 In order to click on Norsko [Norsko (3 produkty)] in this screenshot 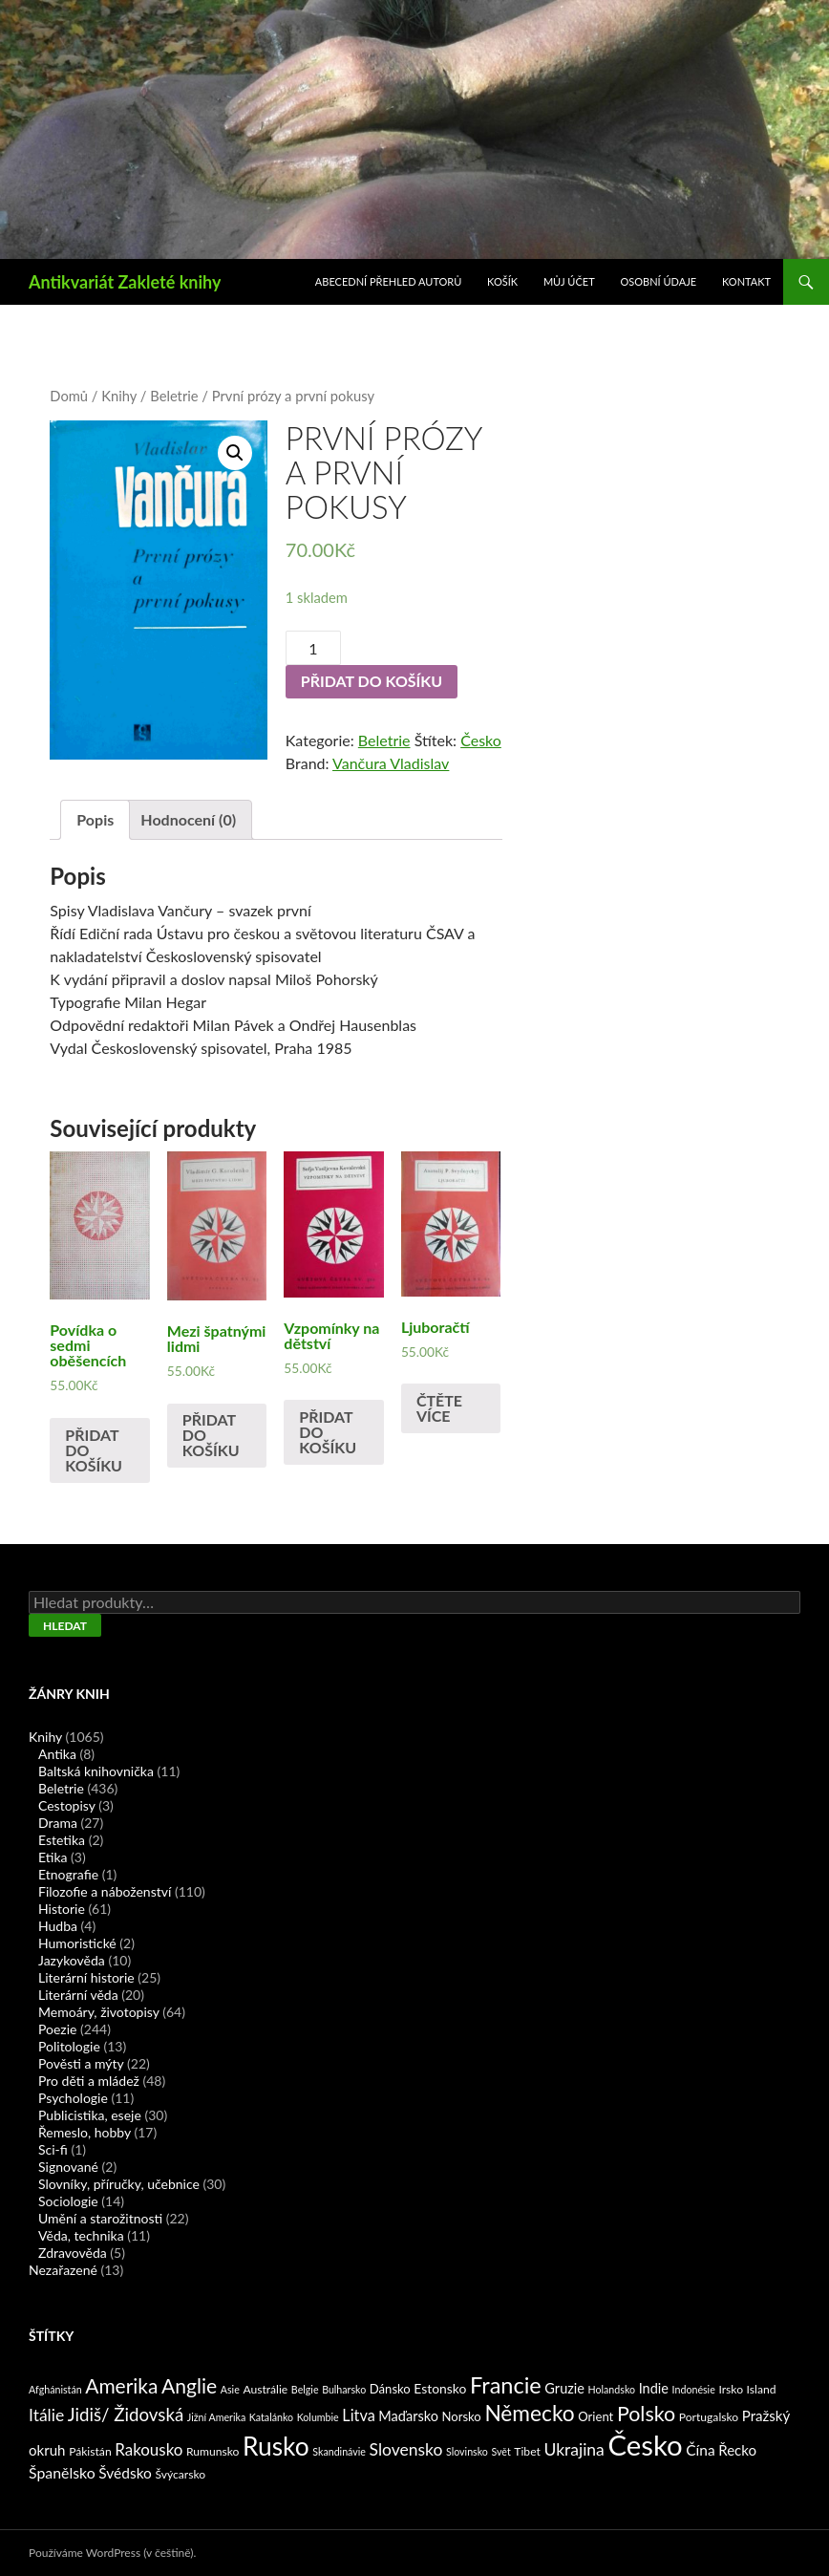, I will do `click(461, 2416)`.